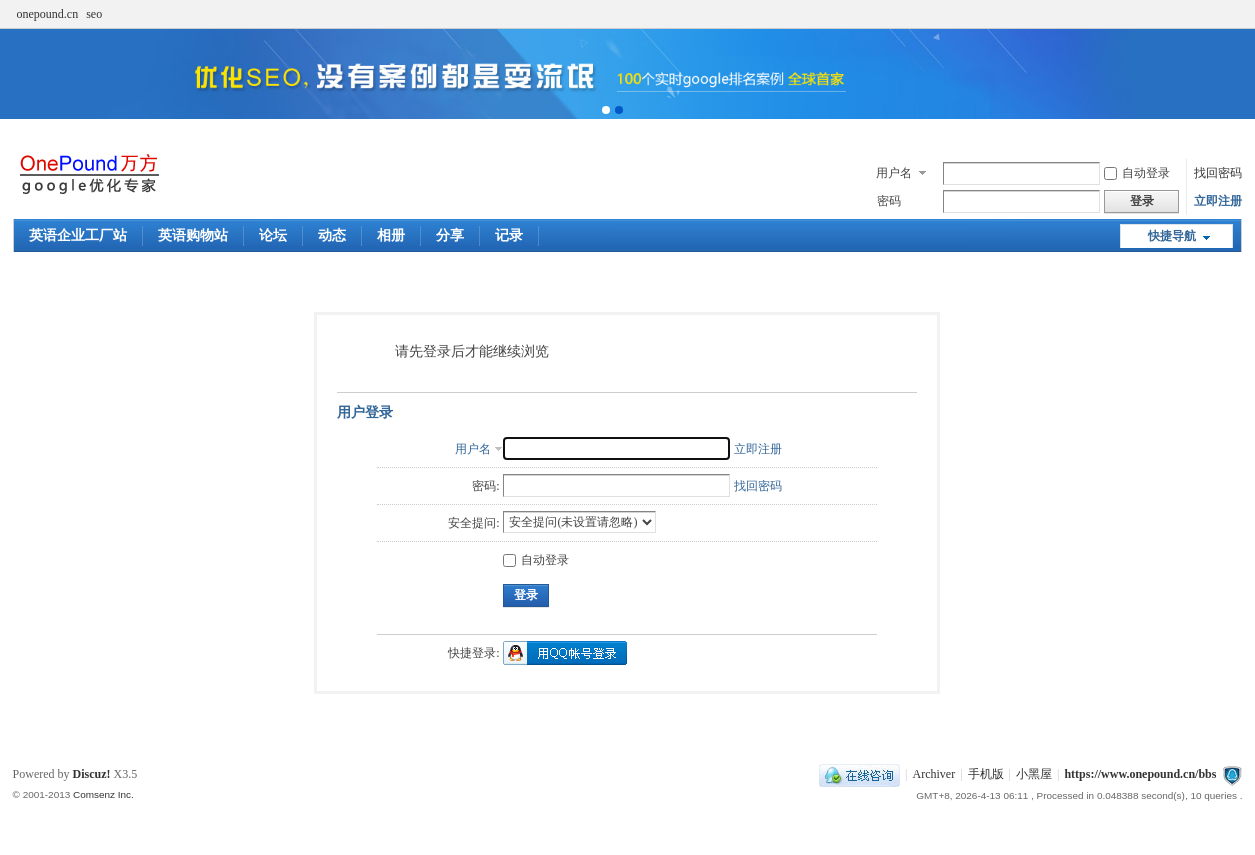 This screenshot has height=855, width=1255. What do you see at coordinates (94, 14) in the screenshot?
I see `seo` at bounding box center [94, 14].